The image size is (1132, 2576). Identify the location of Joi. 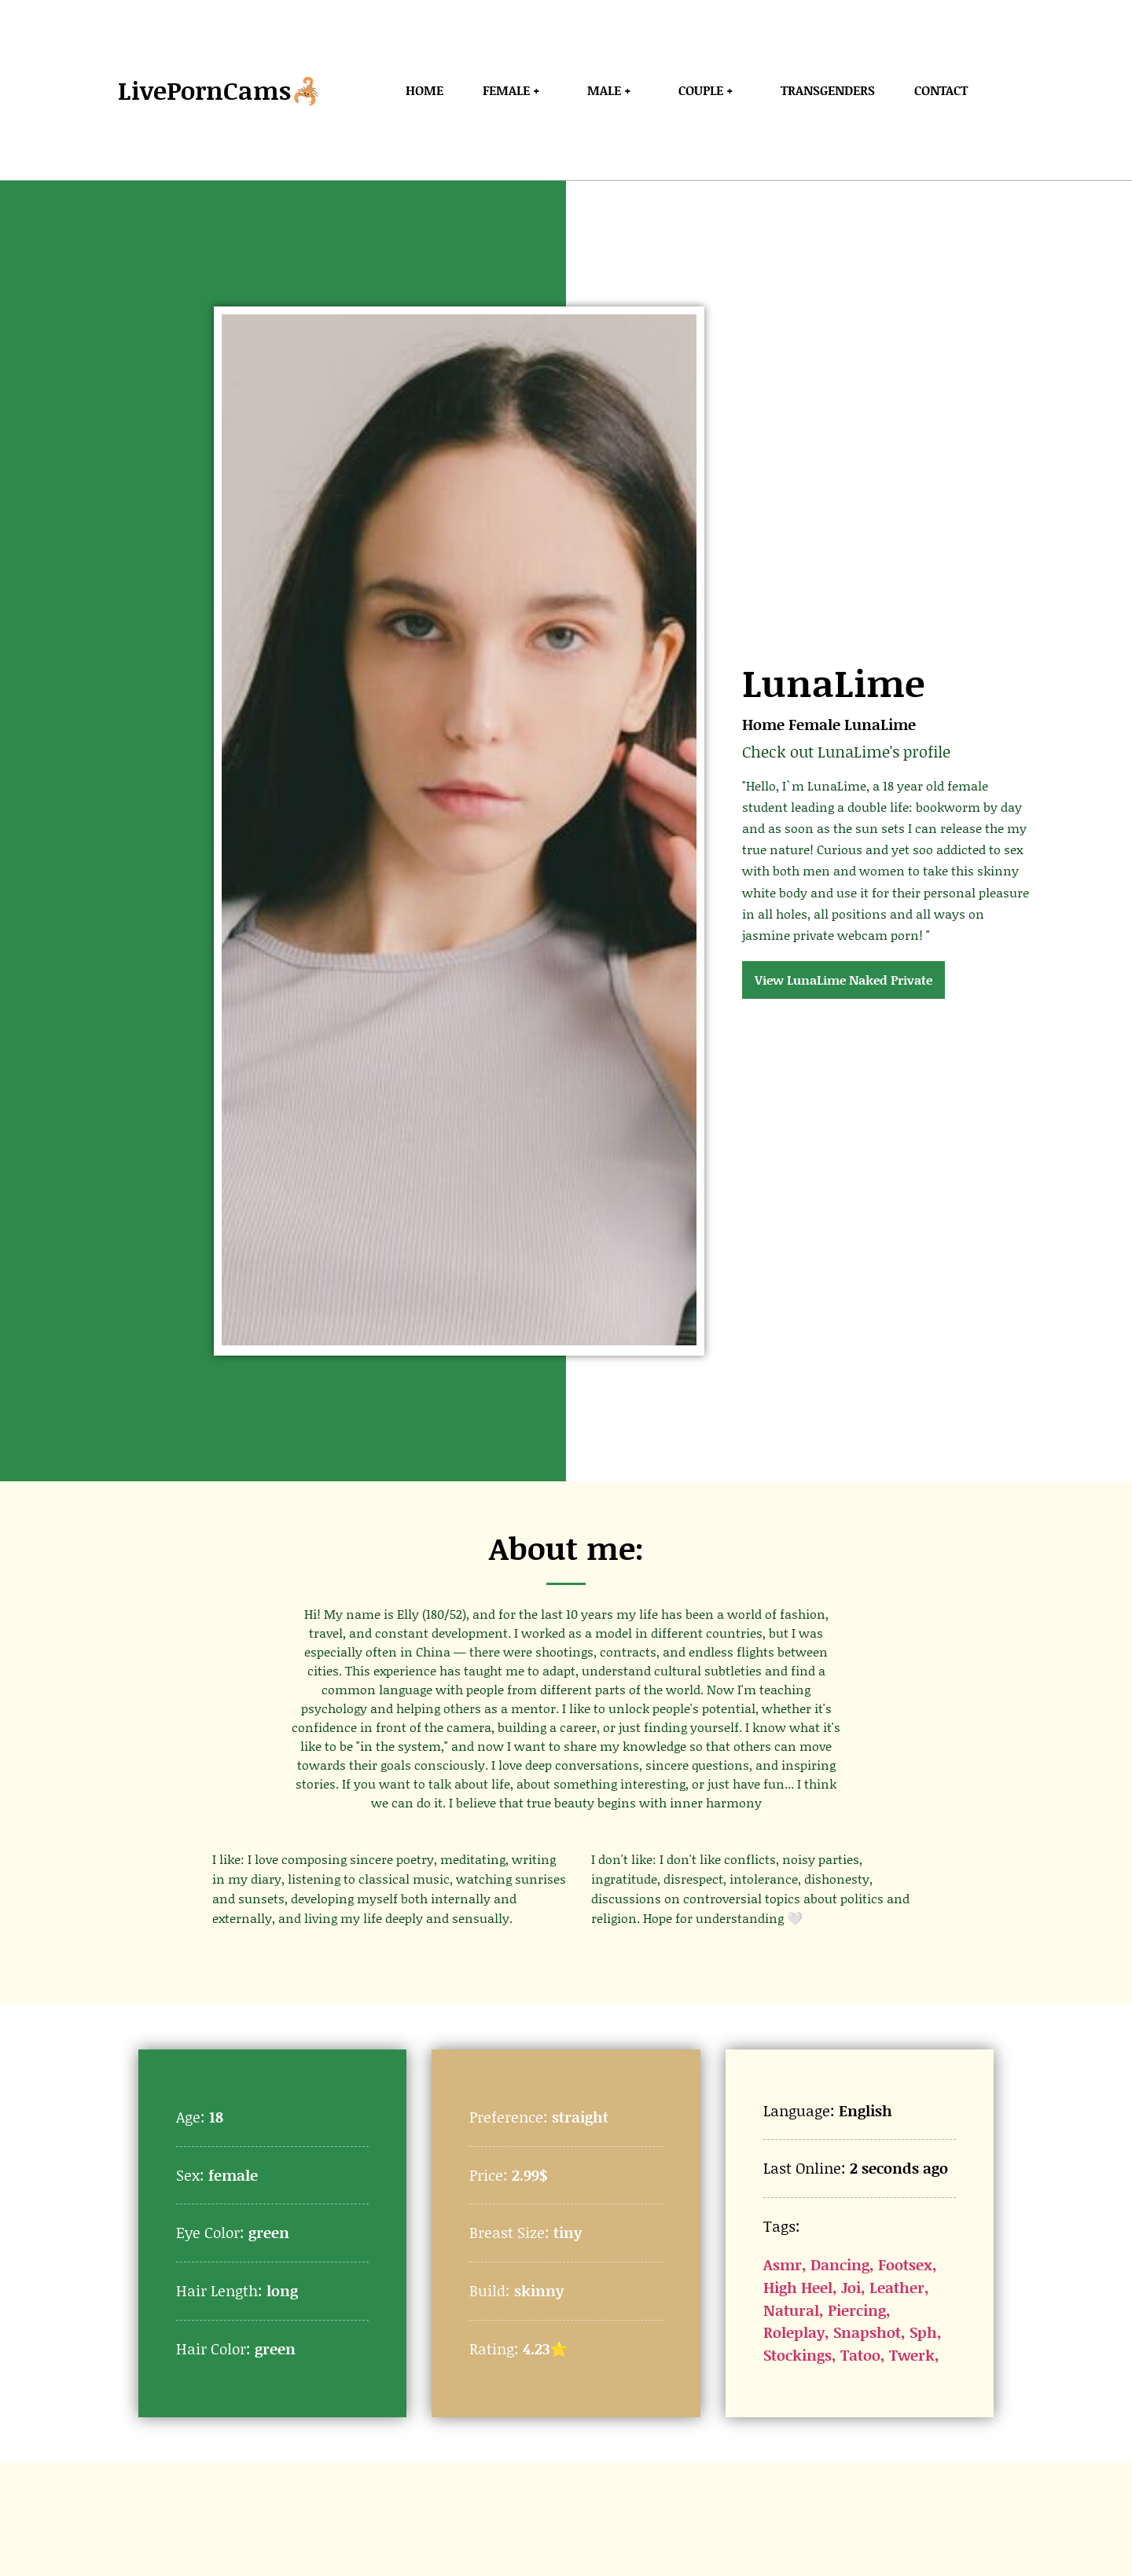
(851, 2287).